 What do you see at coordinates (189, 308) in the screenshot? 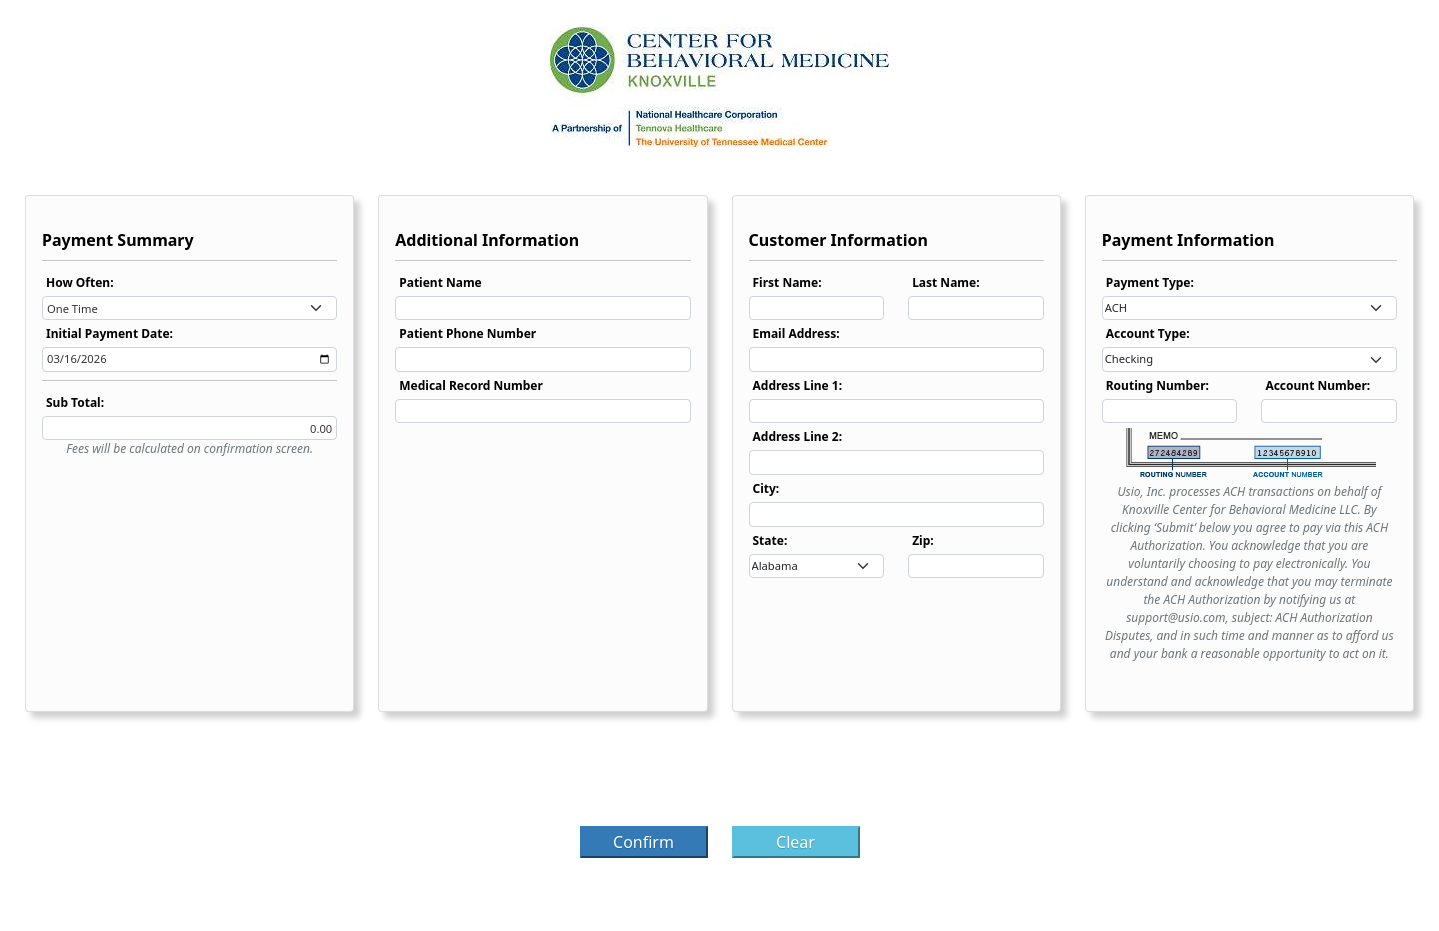
I see `[combobox]` at bounding box center [189, 308].